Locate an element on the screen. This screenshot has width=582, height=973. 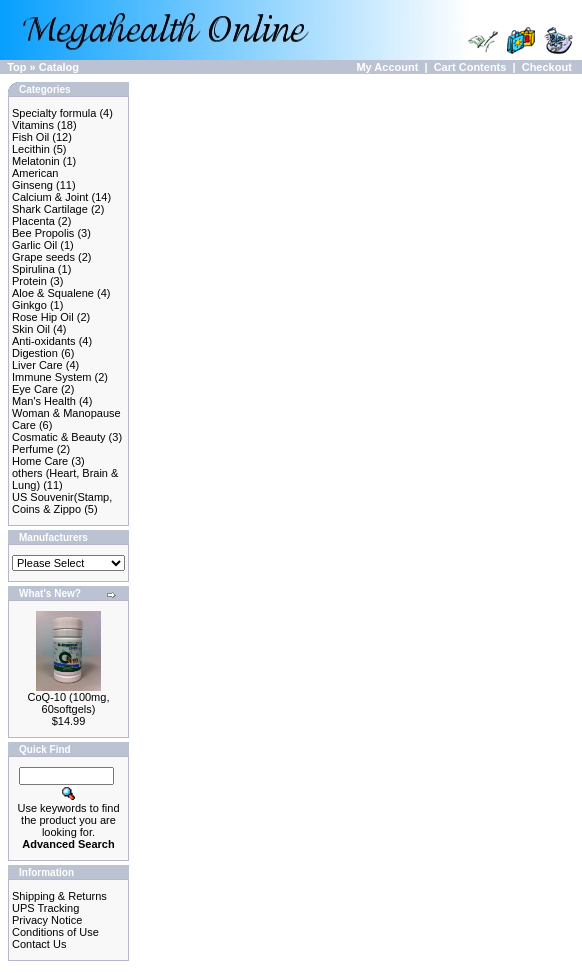
Shark Cartilage is located at coordinates (50, 209).